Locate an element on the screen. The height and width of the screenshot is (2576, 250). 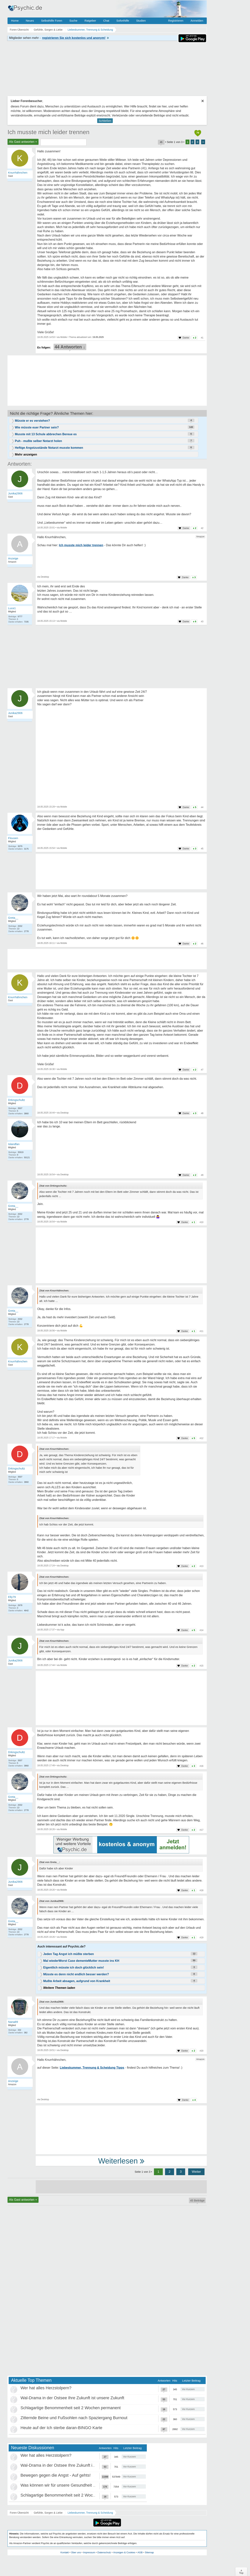
Wal-Drama in der Ostsee Ihre Zukunft ist unsere Zukunft is located at coordinates (72, 2397).